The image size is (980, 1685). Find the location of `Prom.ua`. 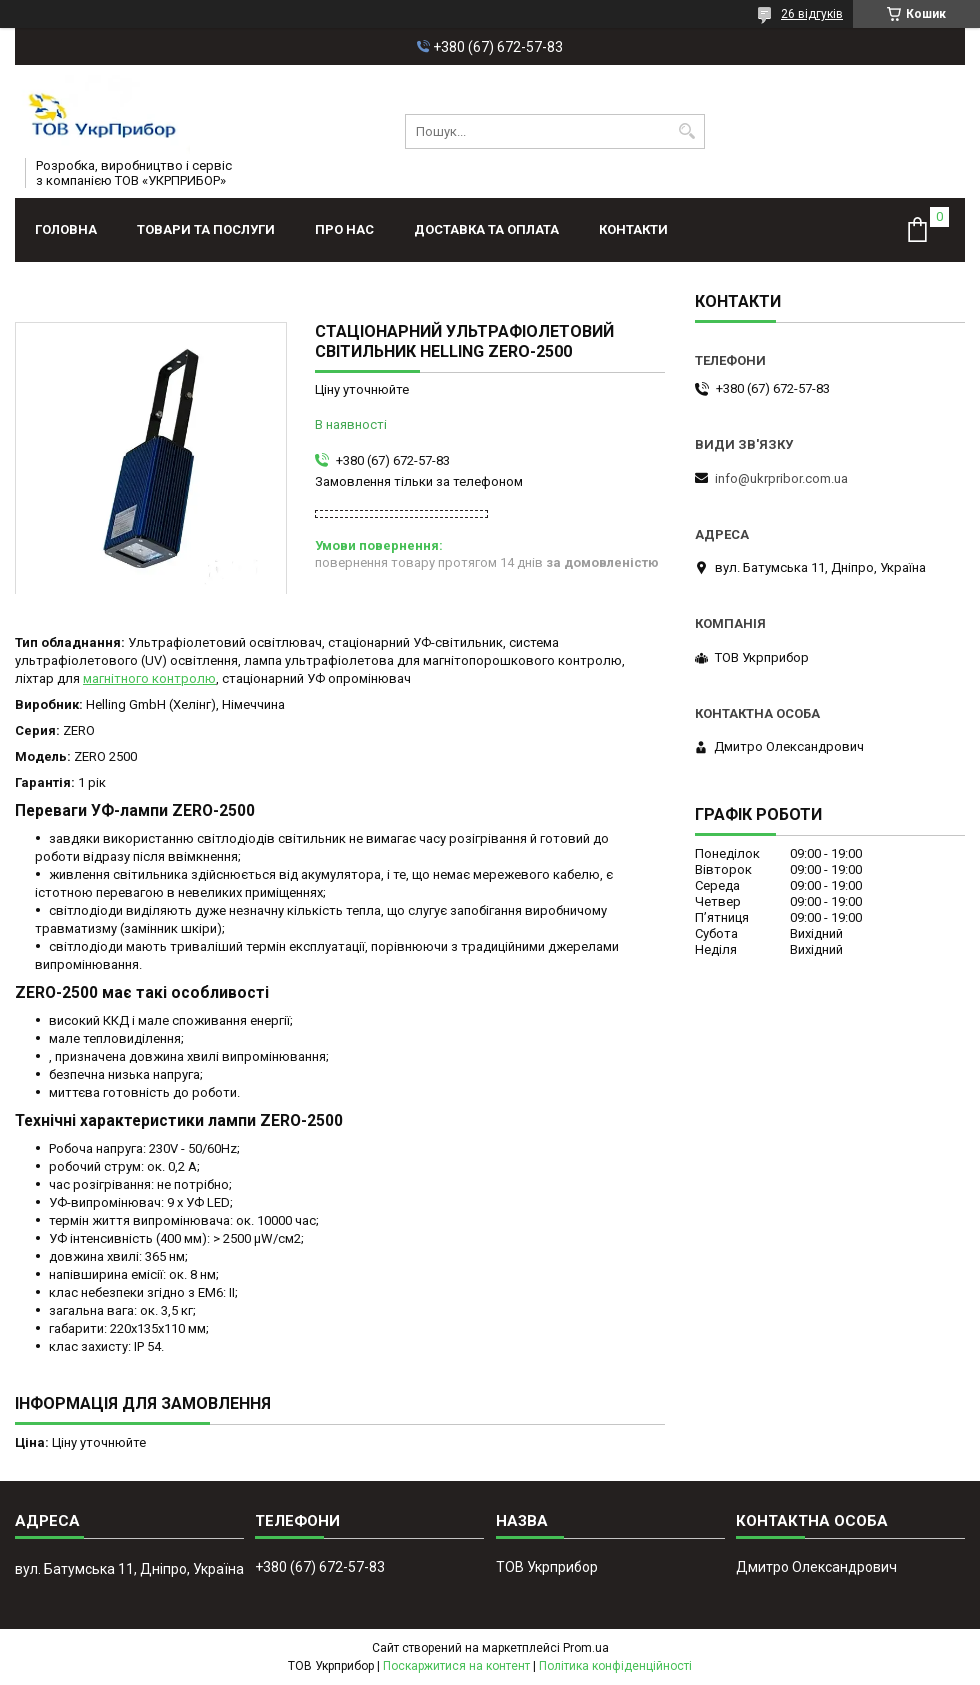

Prom.ua is located at coordinates (586, 1648).